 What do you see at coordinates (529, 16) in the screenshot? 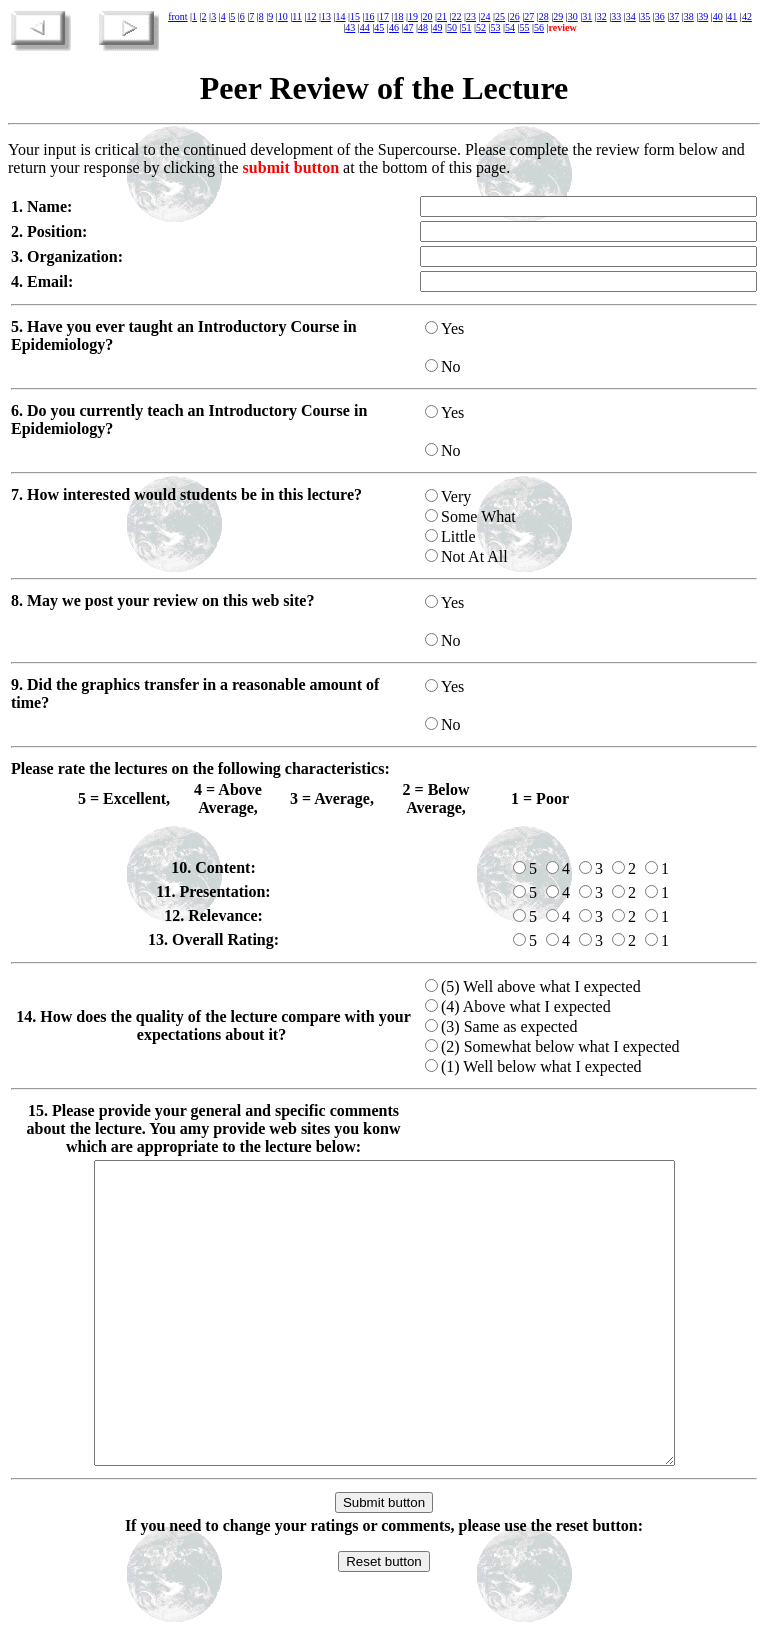
I see `27` at bounding box center [529, 16].